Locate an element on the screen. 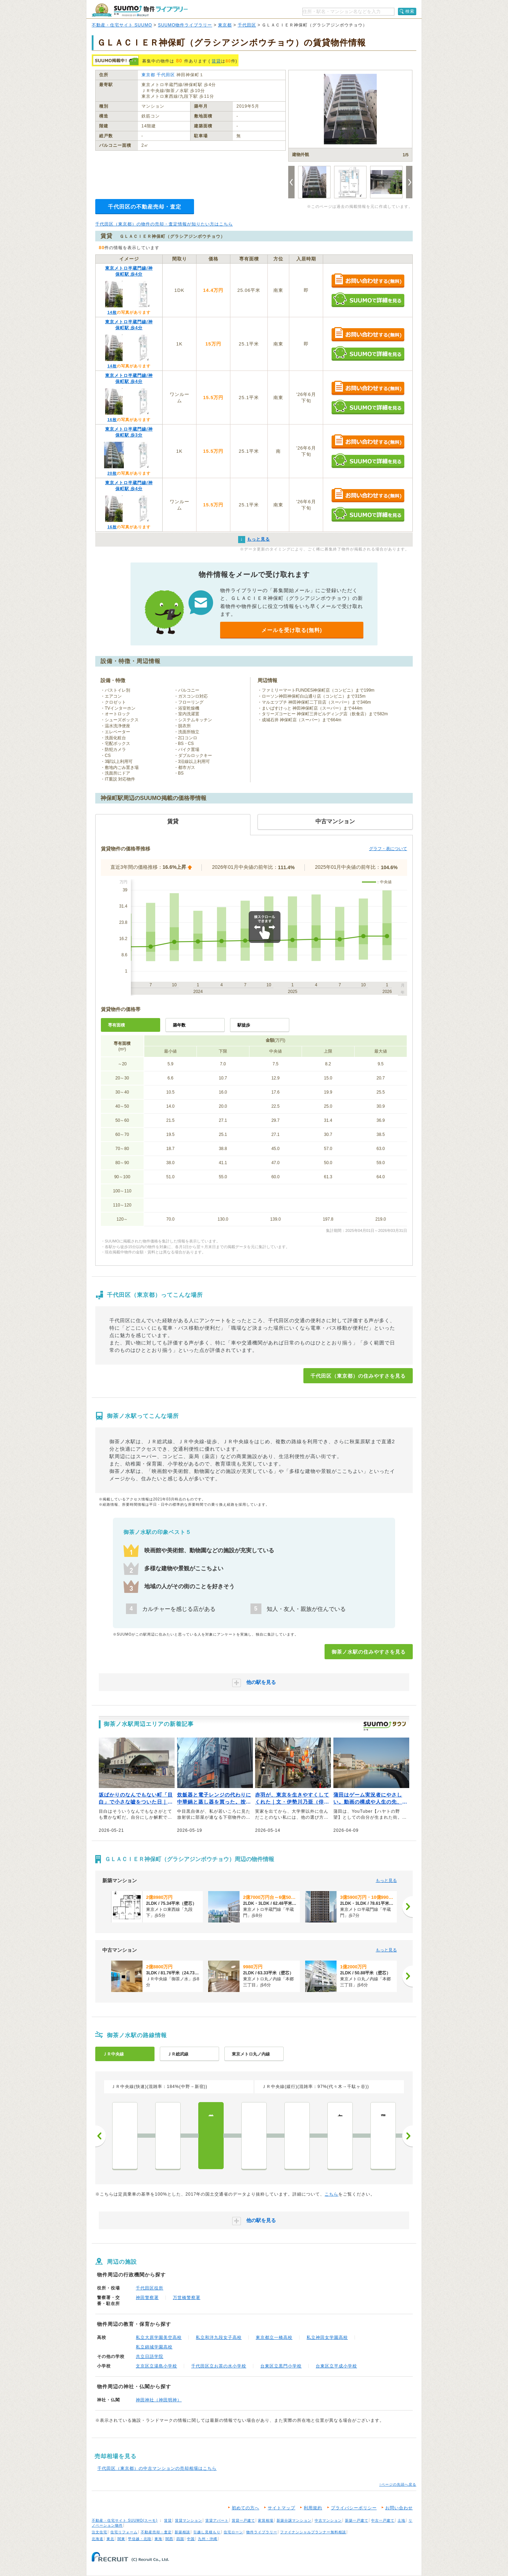 This screenshot has width=508, height=2576. 共立日語学院 is located at coordinates (149, 2356).